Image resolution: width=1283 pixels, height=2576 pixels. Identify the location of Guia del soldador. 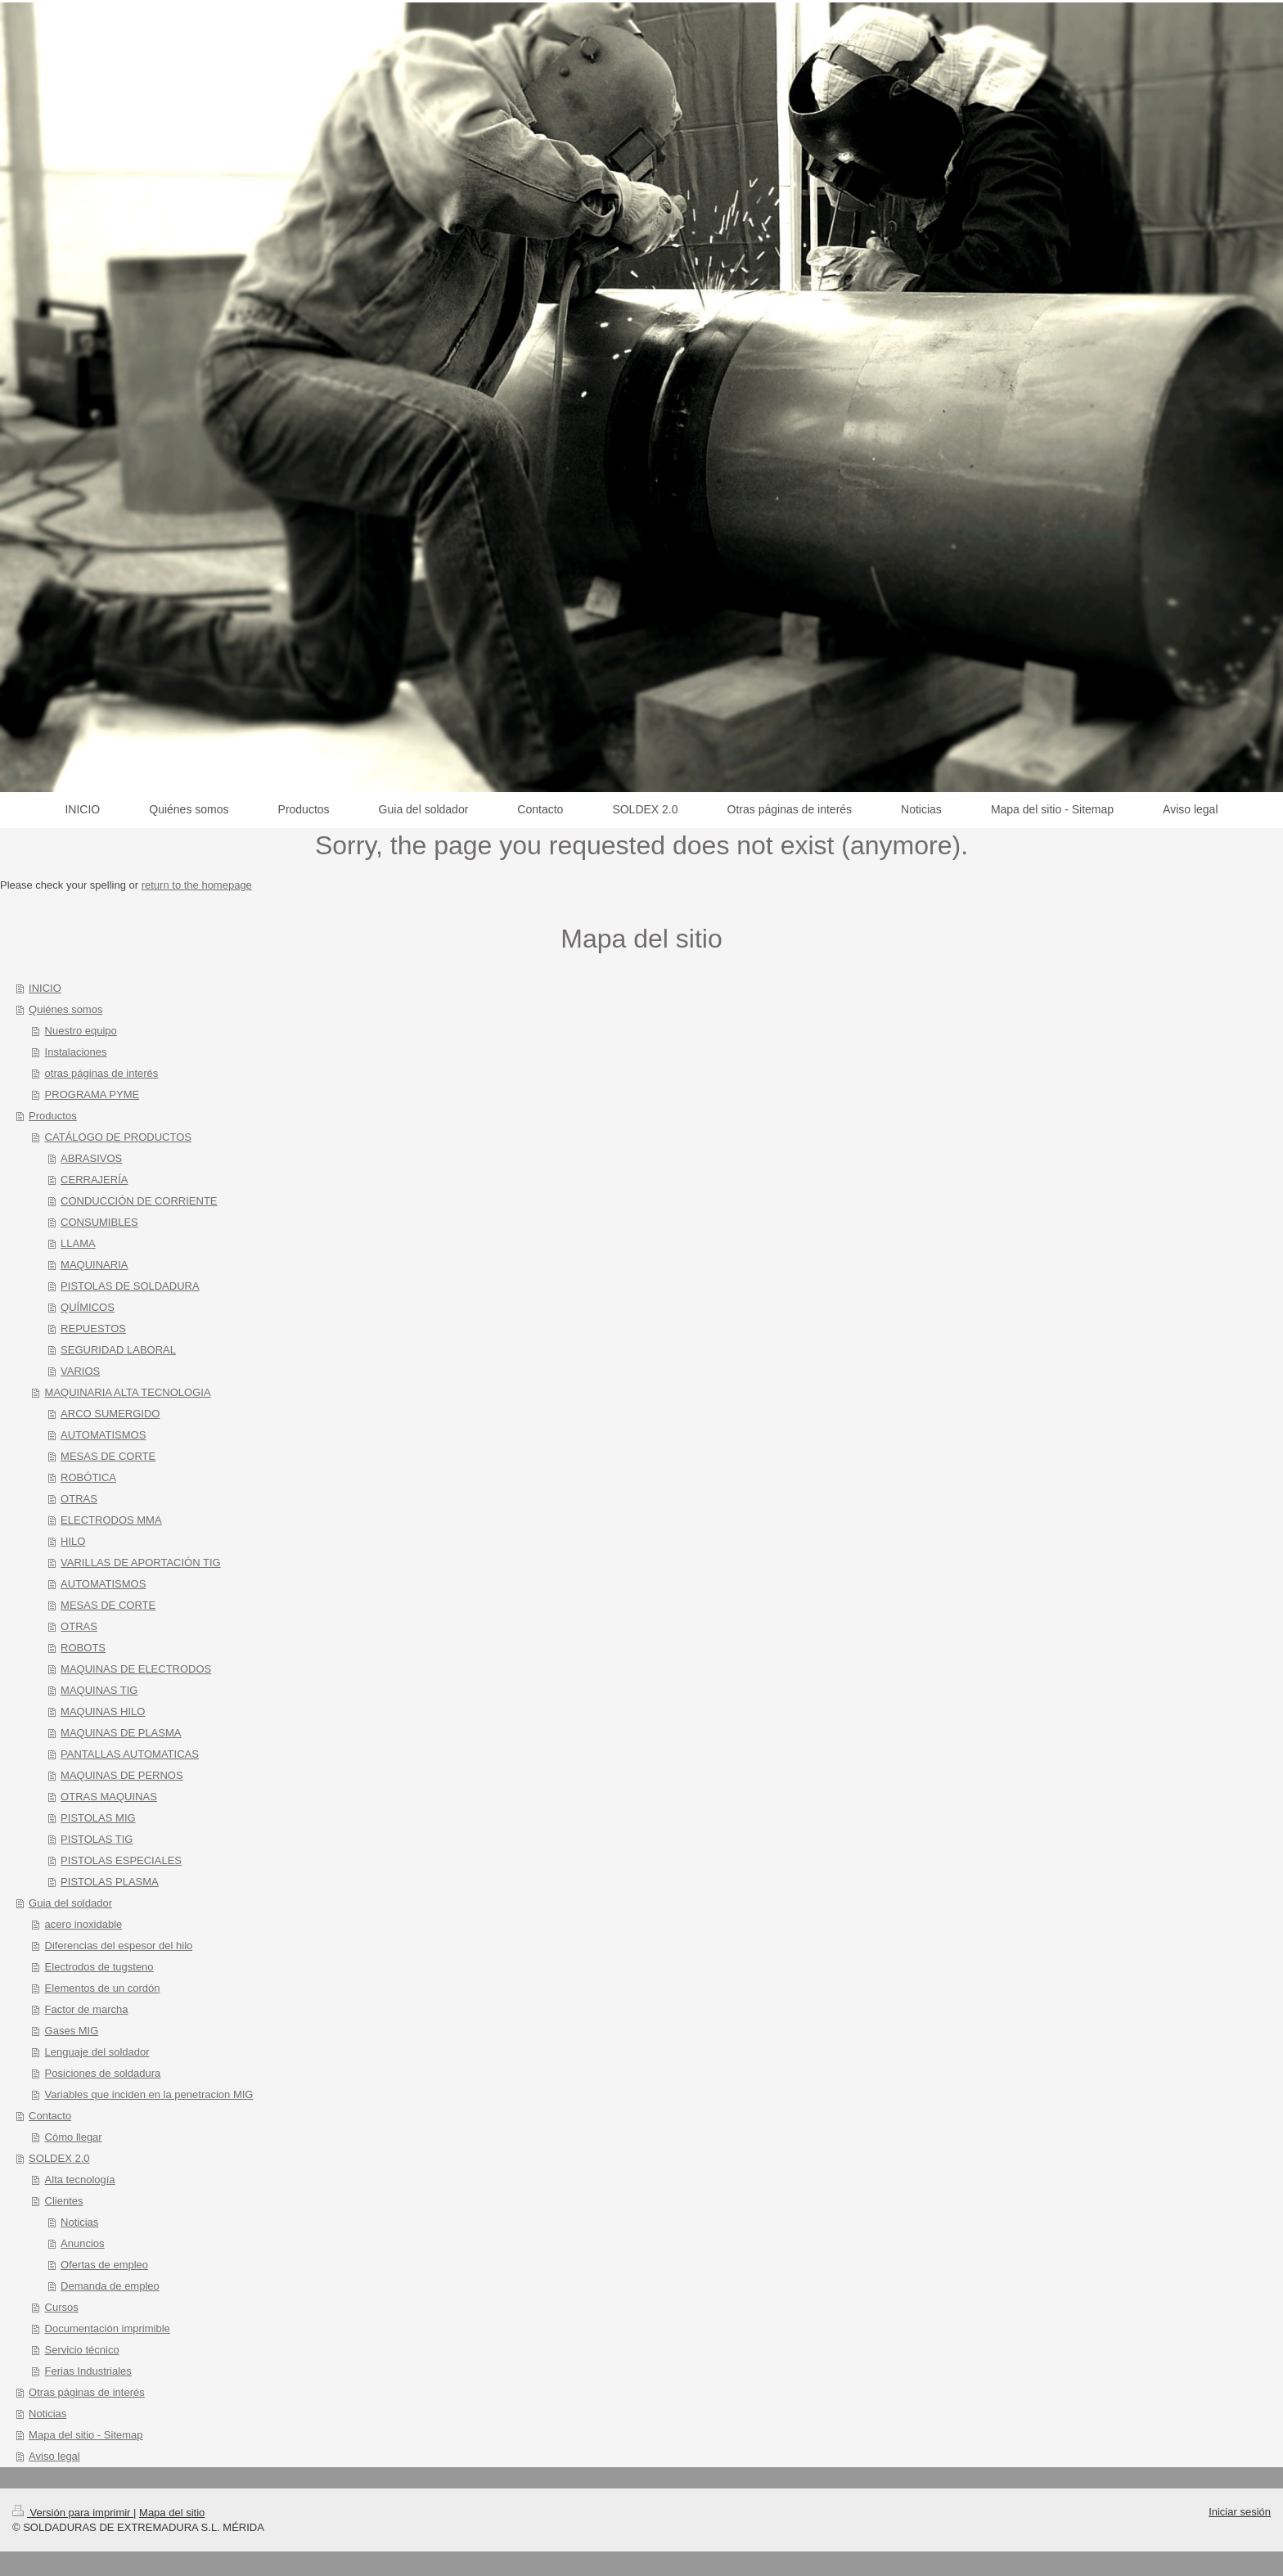
(70, 1903).